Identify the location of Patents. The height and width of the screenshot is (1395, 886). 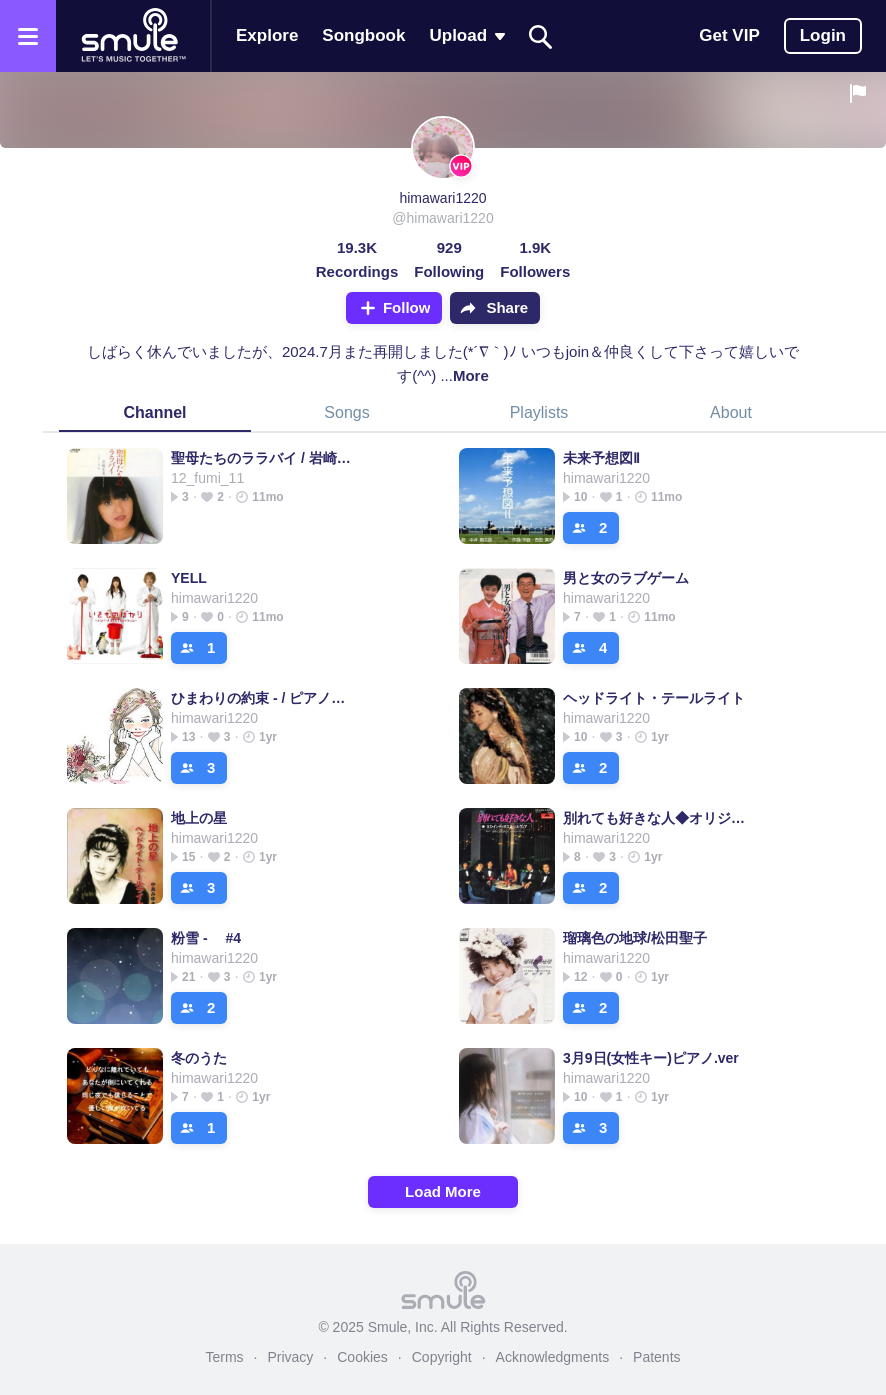
(656, 1357).